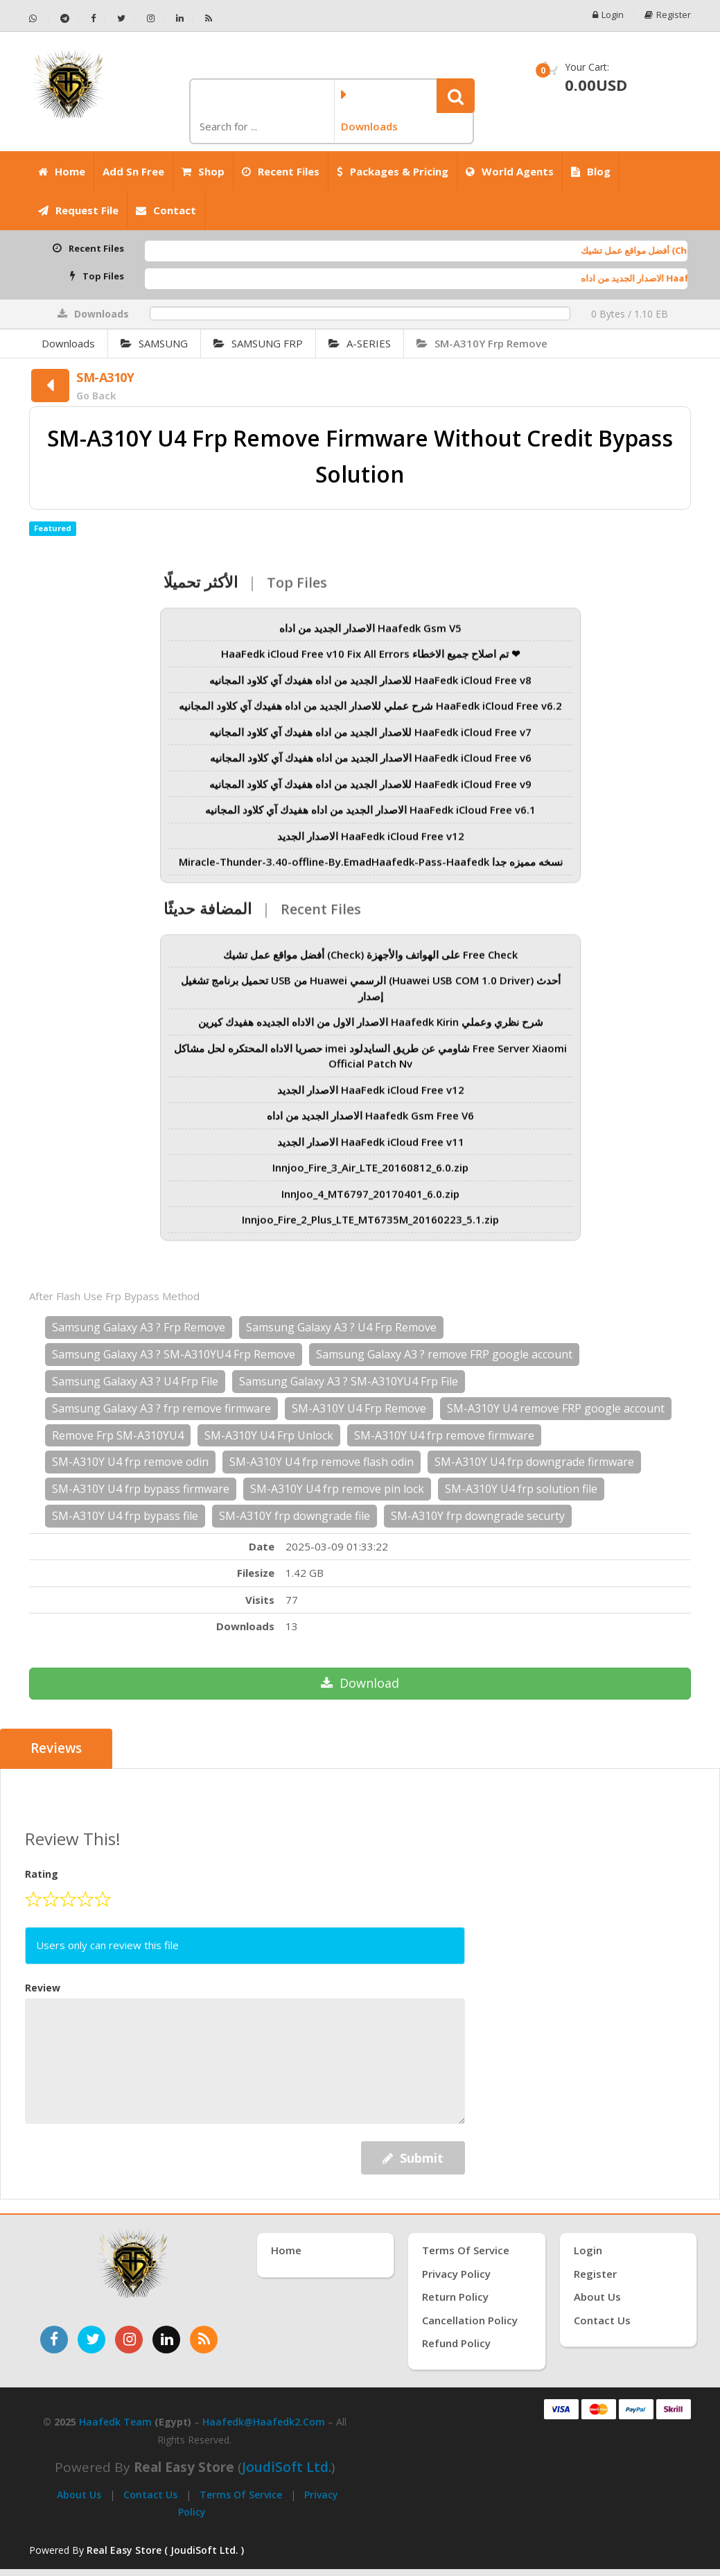 The height and width of the screenshot is (2576, 720). What do you see at coordinates (465, 2250) in the screenshot?
I see `Terms of Service [شروط الخدمة]` at bounding box center [465, 2250].